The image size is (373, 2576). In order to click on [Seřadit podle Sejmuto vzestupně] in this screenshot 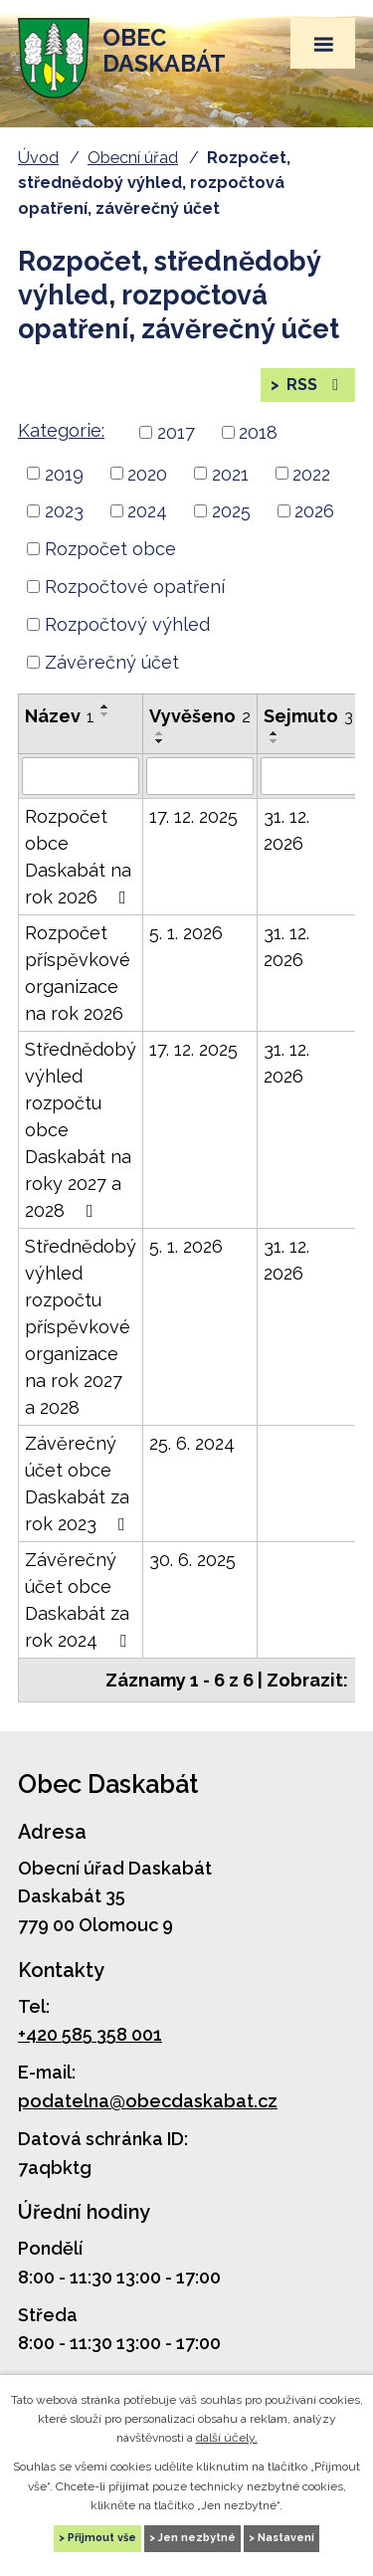, I will do `click(274, 733)`.